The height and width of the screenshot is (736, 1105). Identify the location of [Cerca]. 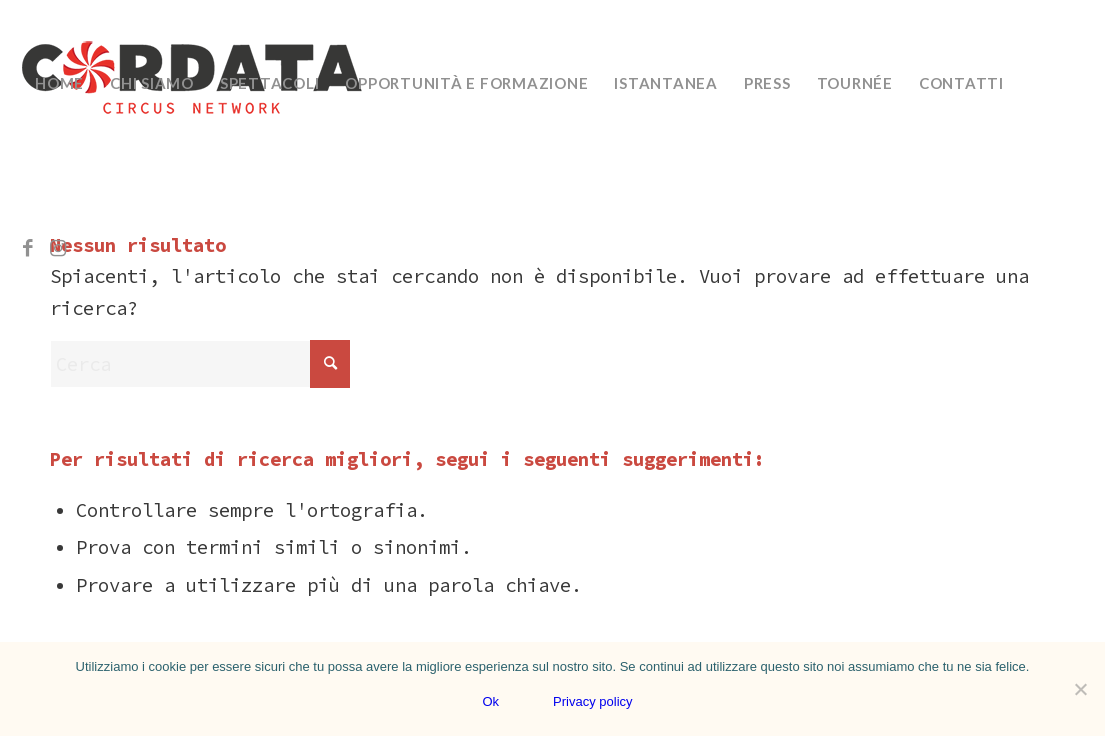
(200, 364).